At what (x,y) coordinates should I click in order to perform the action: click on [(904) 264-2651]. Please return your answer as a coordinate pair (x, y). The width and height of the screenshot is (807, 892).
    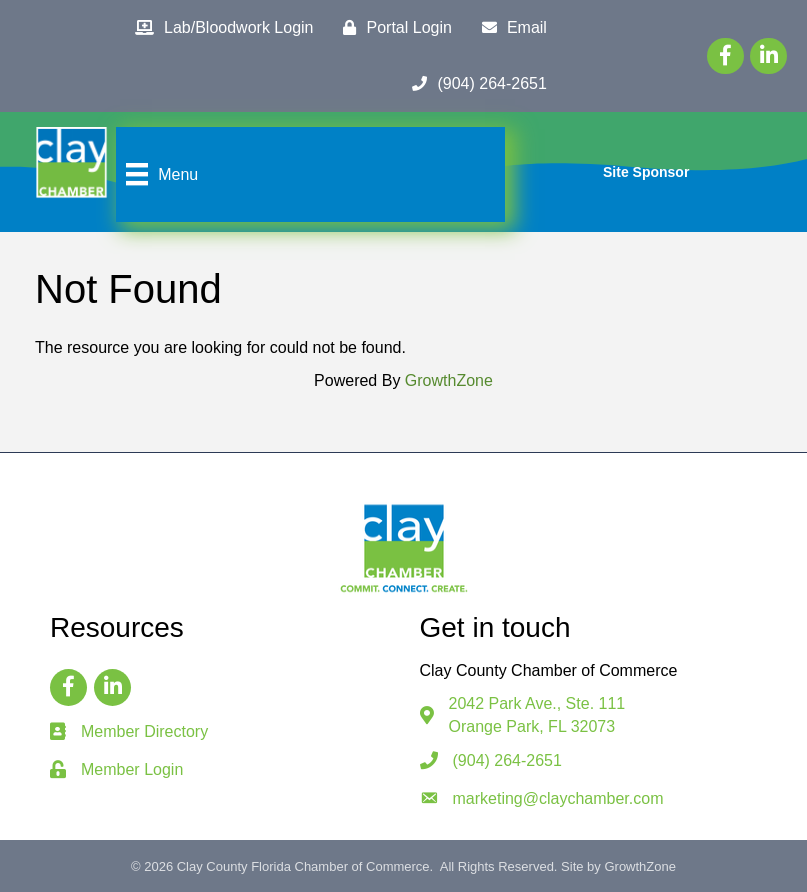
    Looking at the image, I should click on (474, 84).